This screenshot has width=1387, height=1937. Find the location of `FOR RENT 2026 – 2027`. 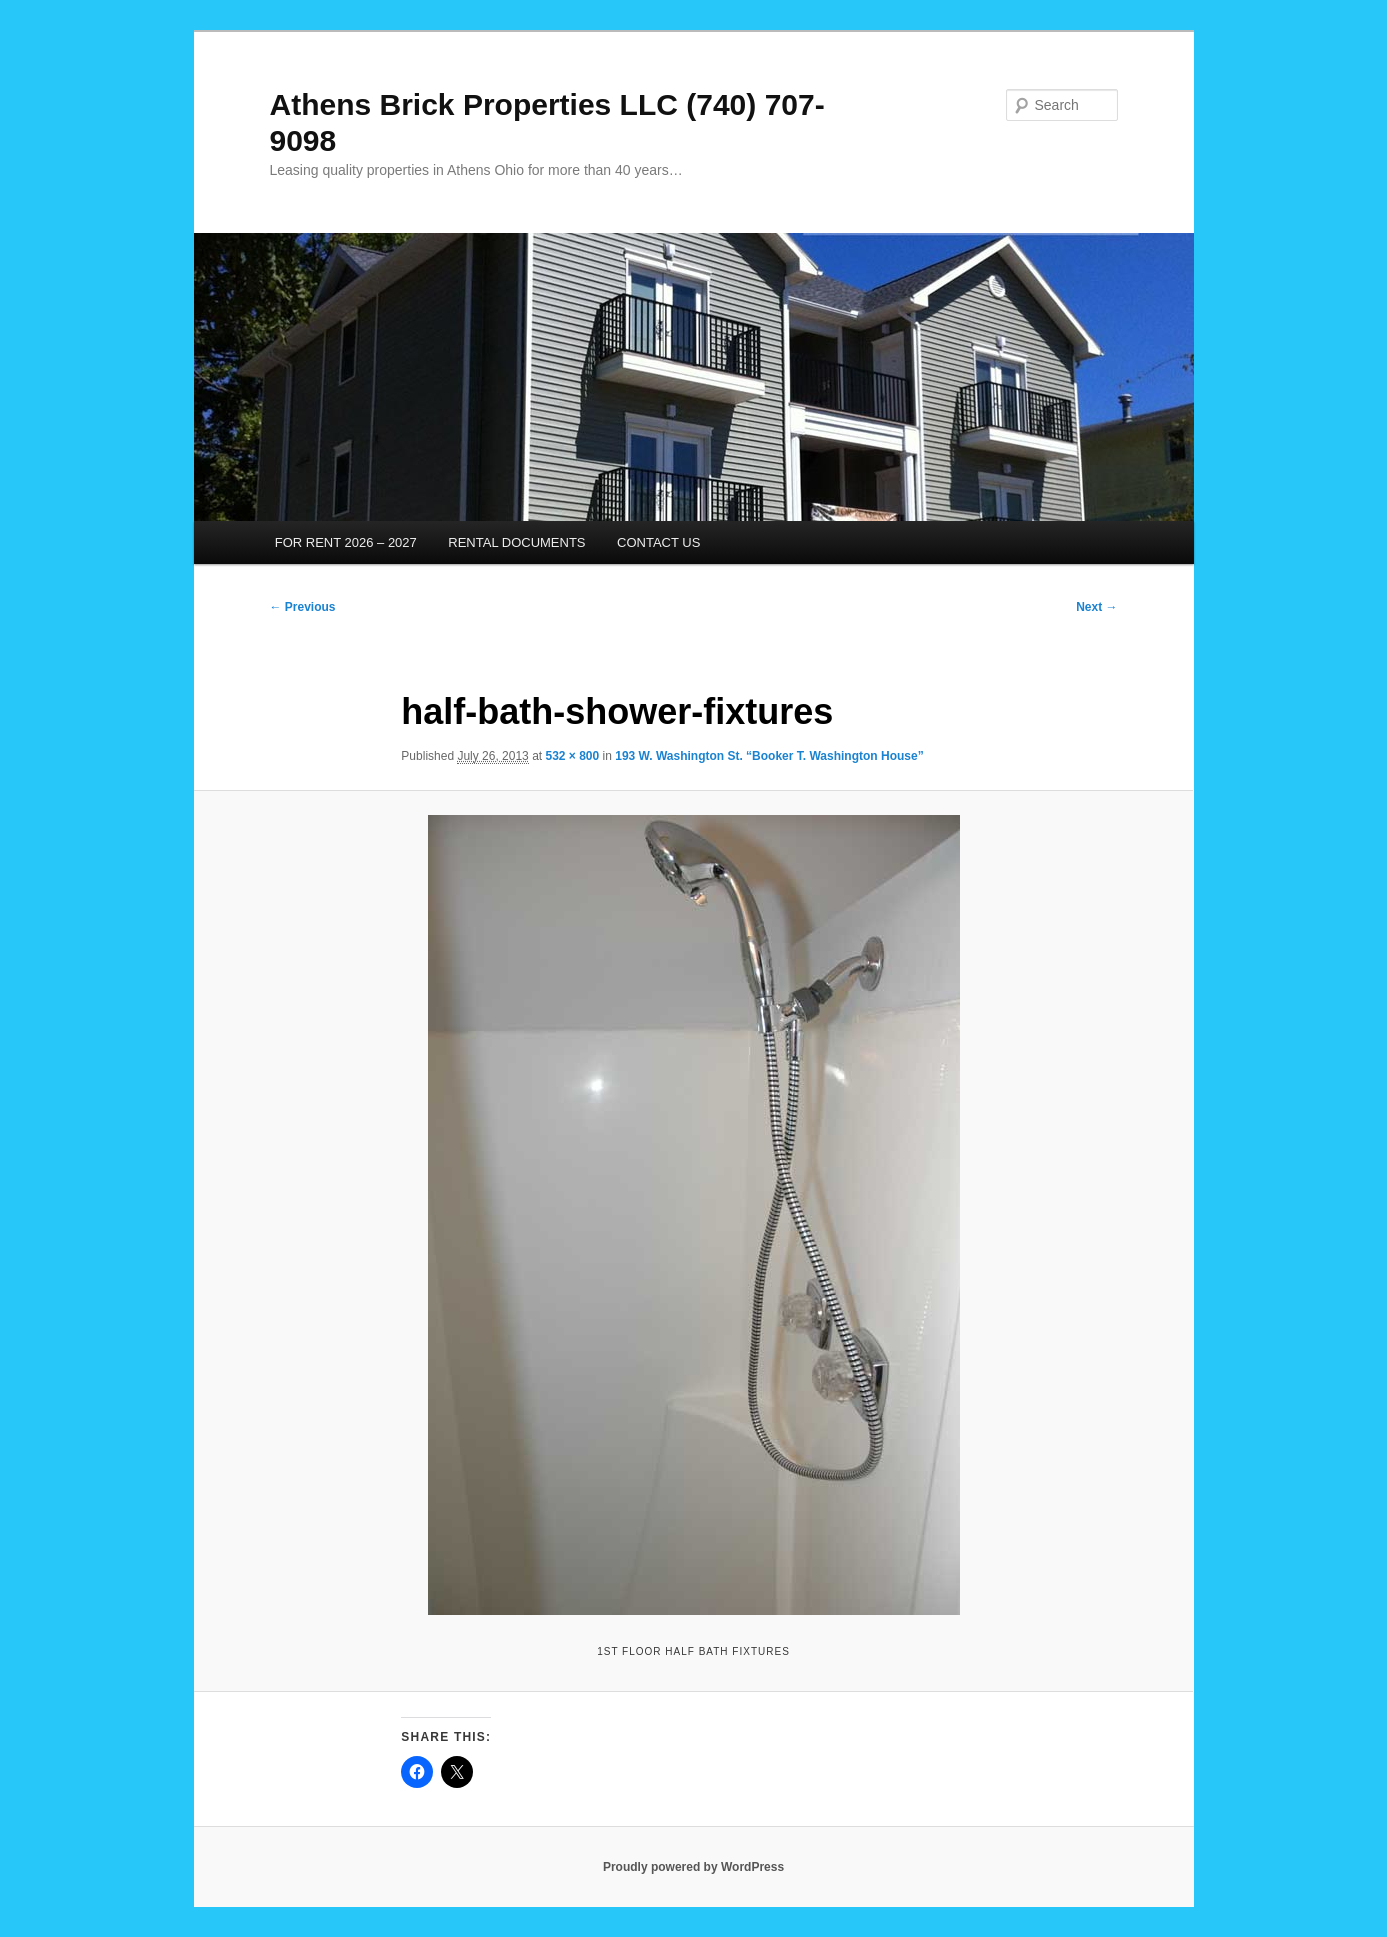

FOR RENT 2026 – 2027 is located at coordinates (346, 542).